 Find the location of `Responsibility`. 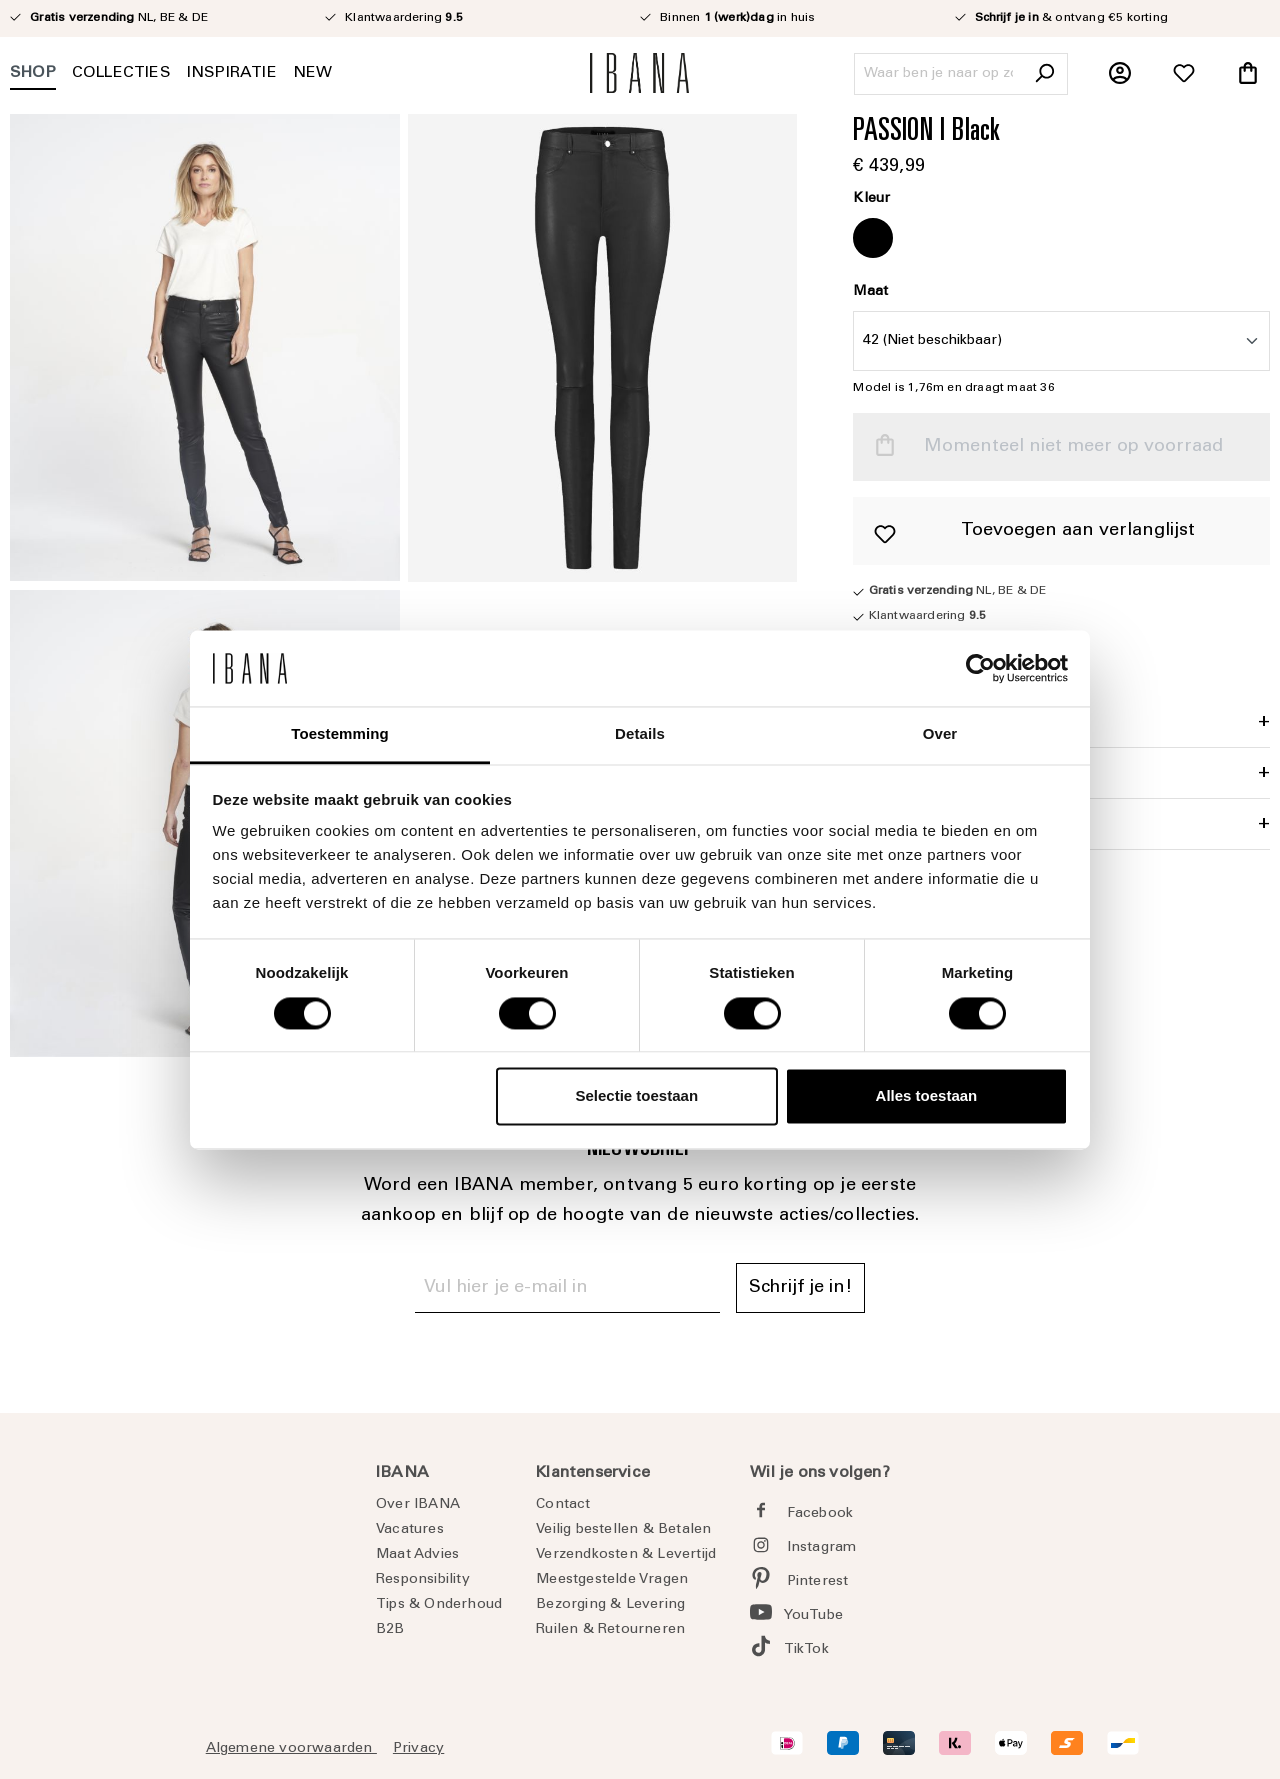

Responsibility is located at coordinates (423, 1580).